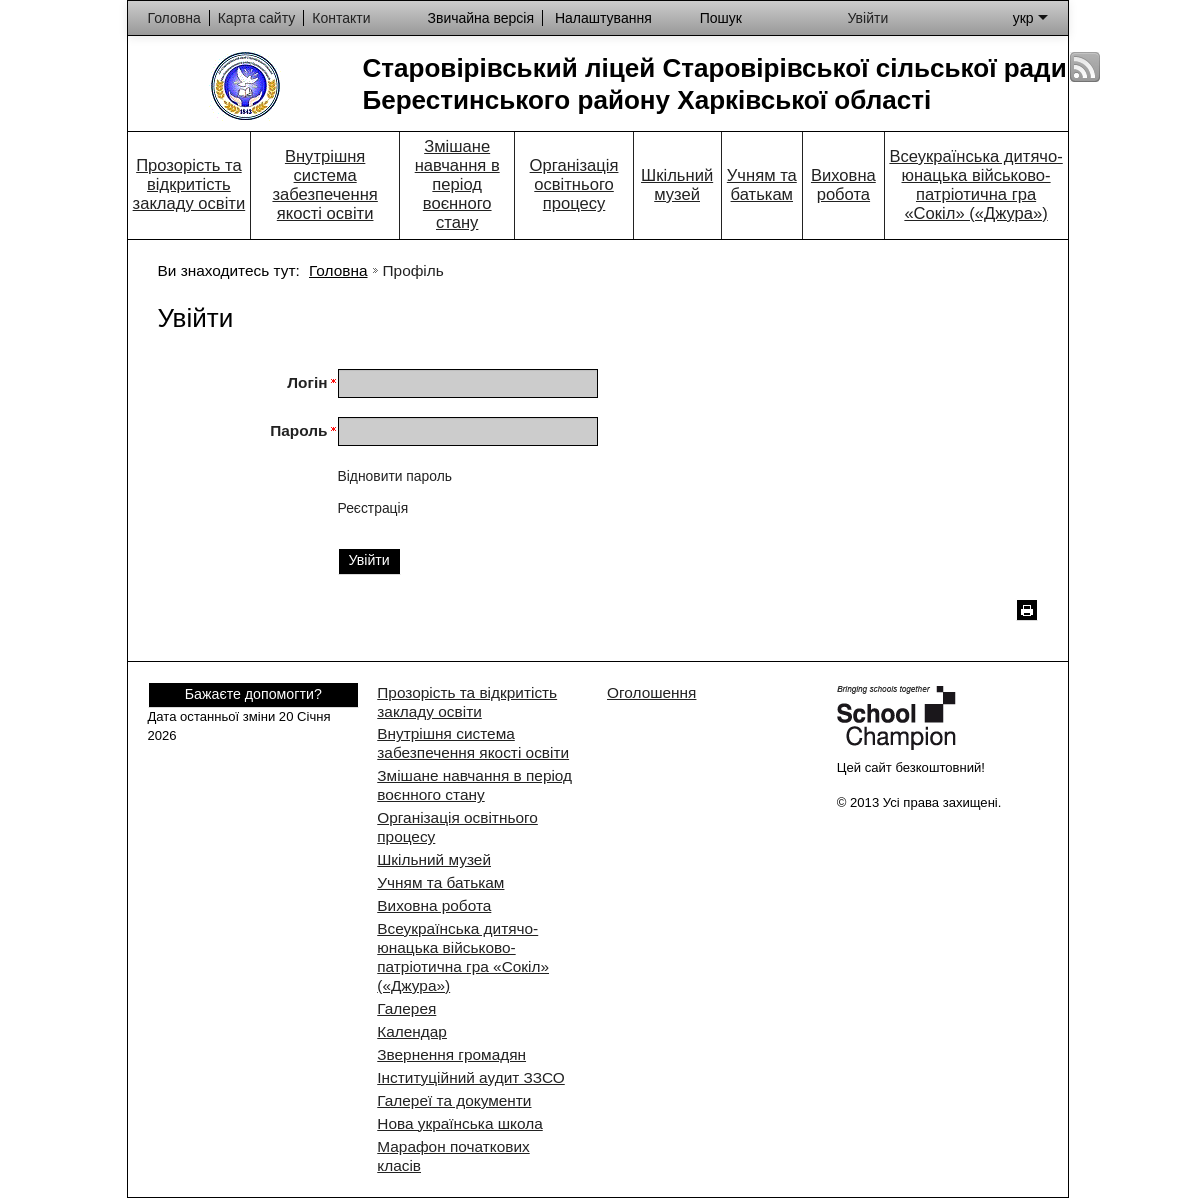  I want to click on Логін, so click(307, 382).